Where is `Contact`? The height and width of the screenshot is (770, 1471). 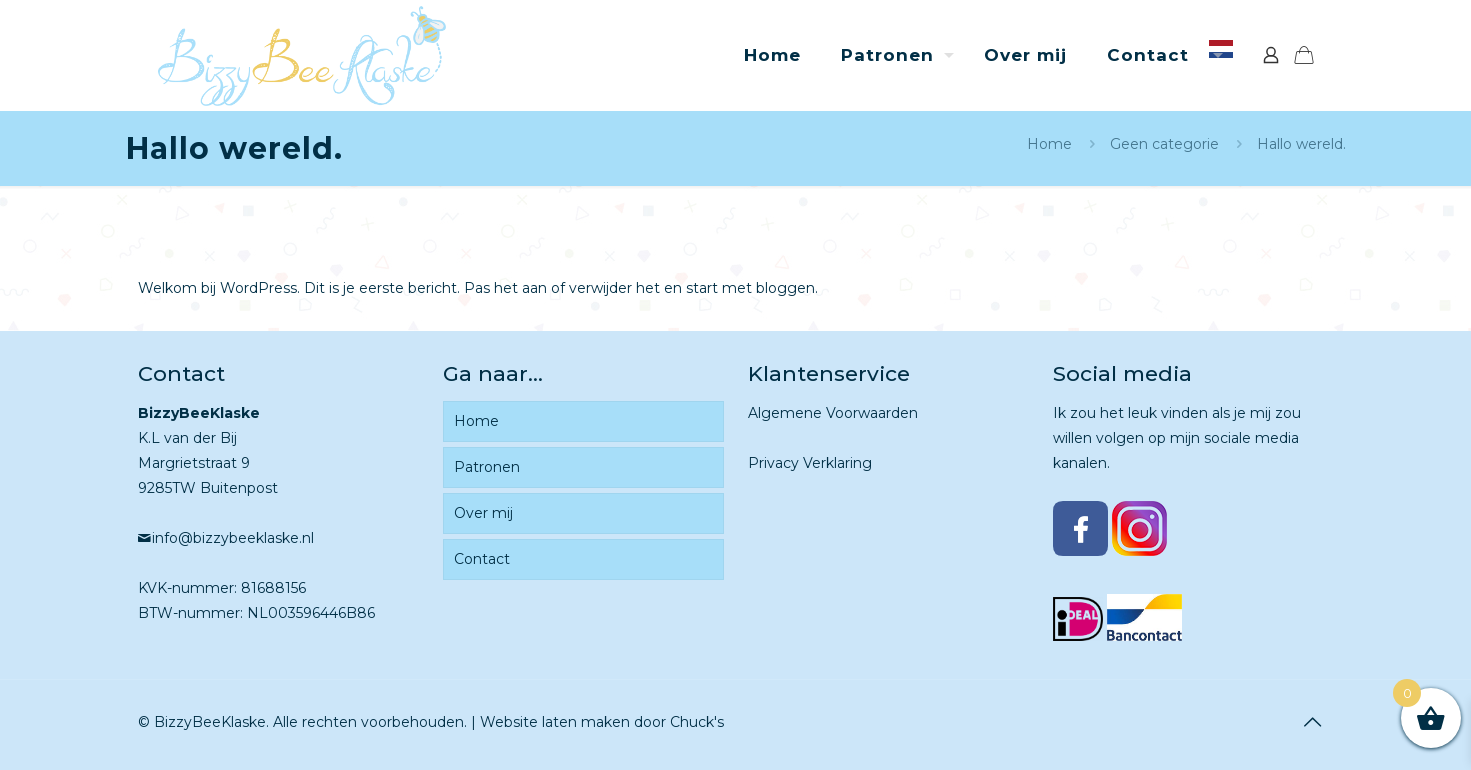 Contact is located at coordinates (482, 559).